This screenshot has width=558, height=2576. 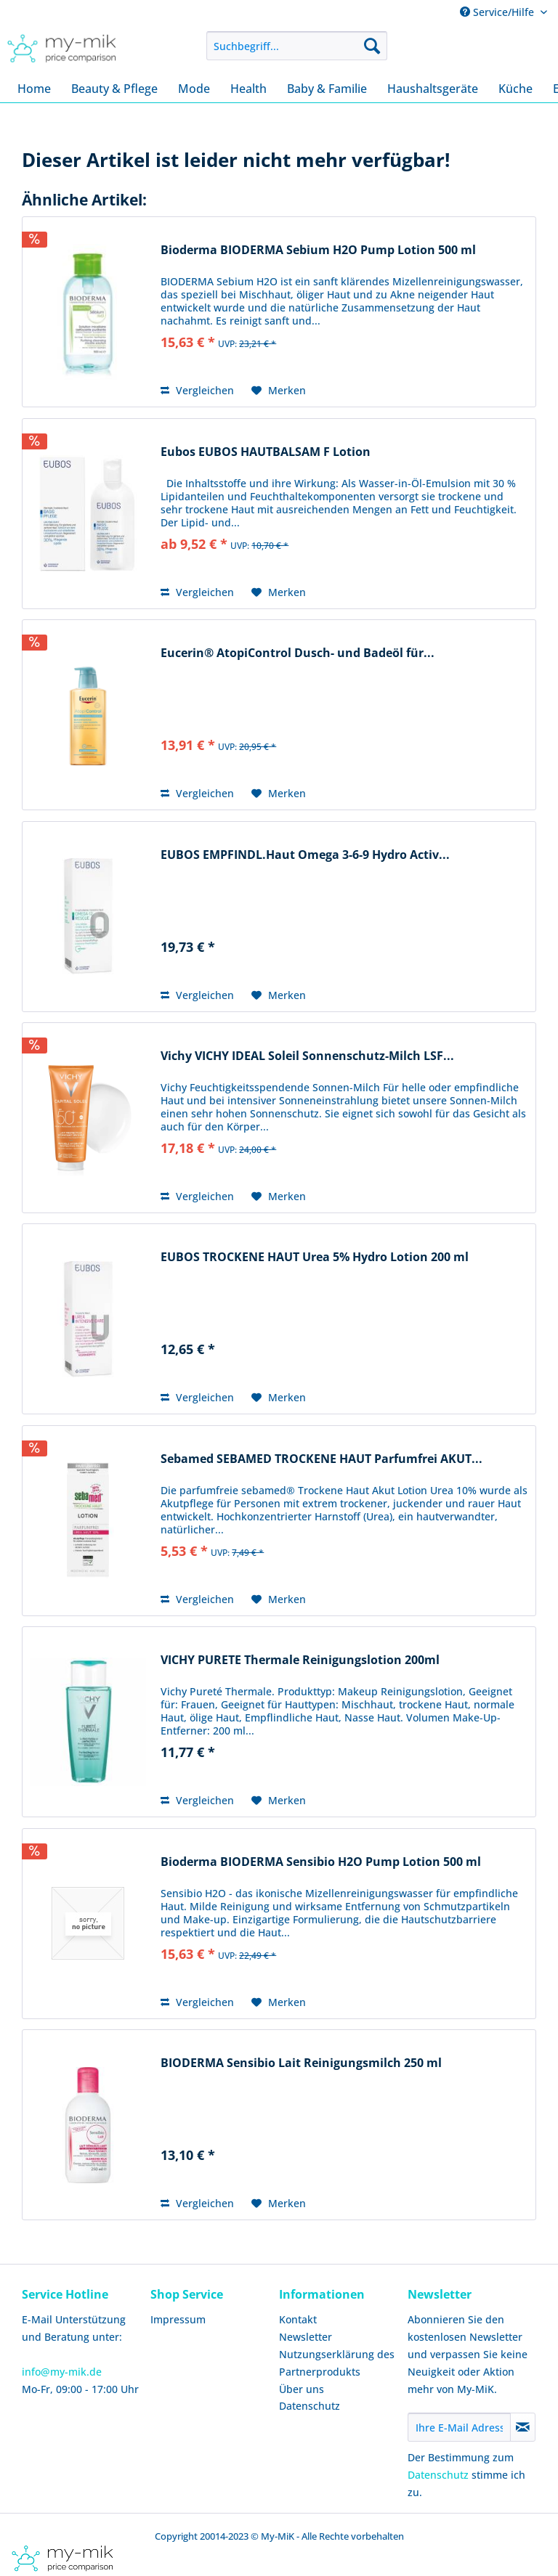 I want to click on [Ihre E-Mail Adresse], so click(x=459, y=2427).